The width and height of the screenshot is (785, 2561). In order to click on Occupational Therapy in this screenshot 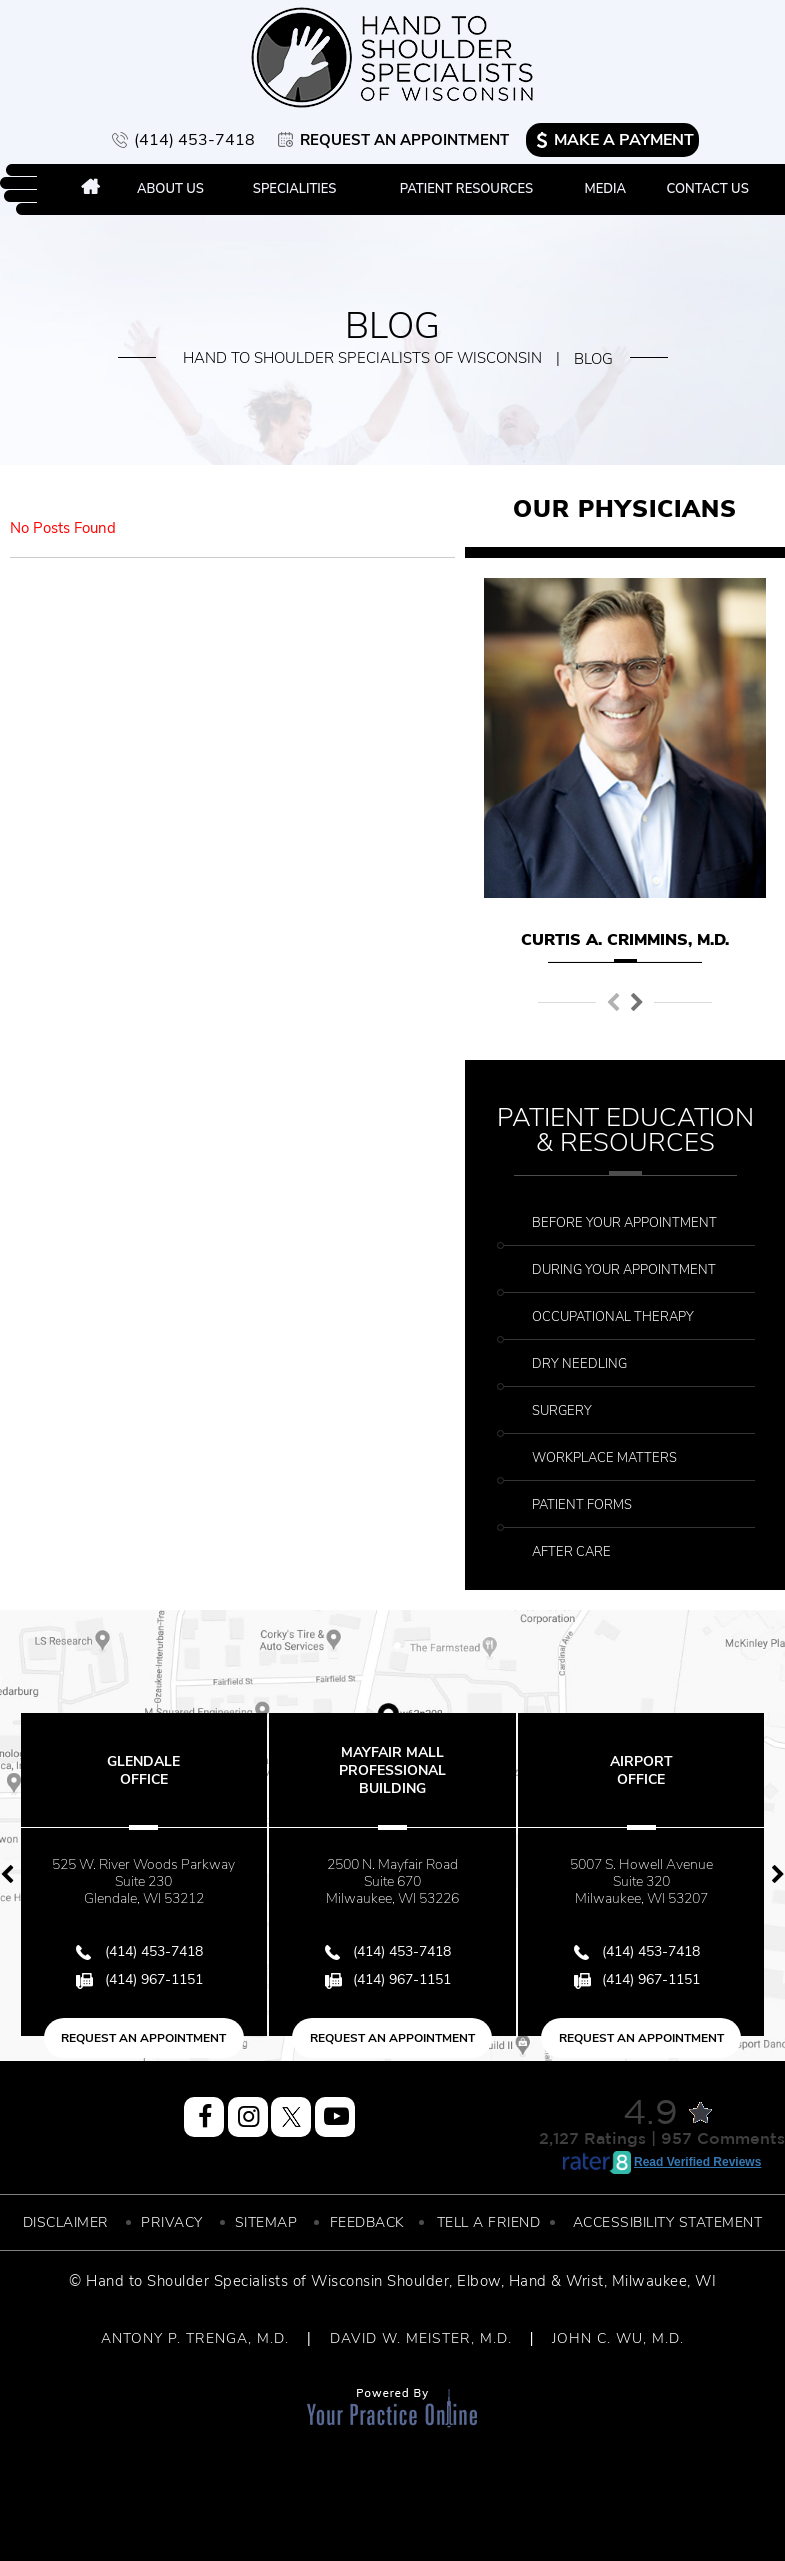, I will do `click(613, 1317)`.